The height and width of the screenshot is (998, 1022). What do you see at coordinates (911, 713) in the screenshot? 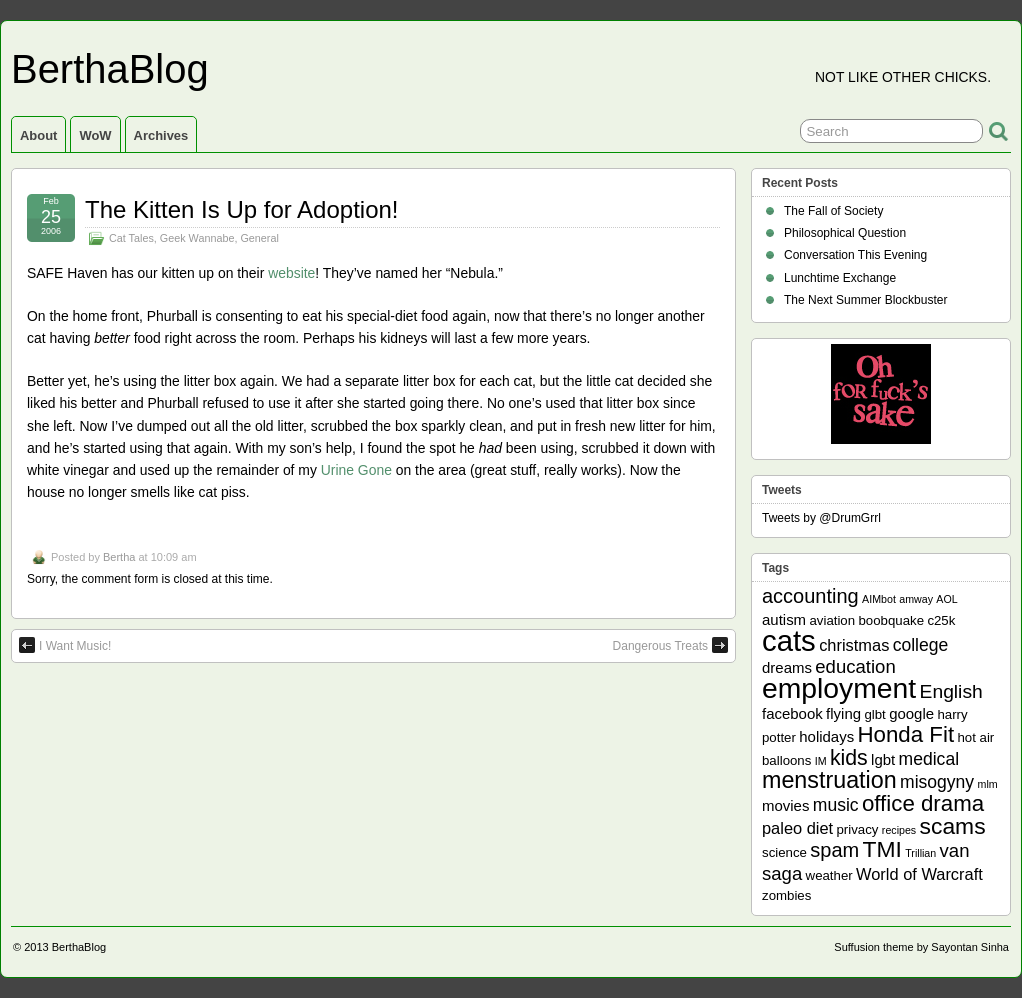
I see `google [google (3 items)]` at bounding box center [911, 713].